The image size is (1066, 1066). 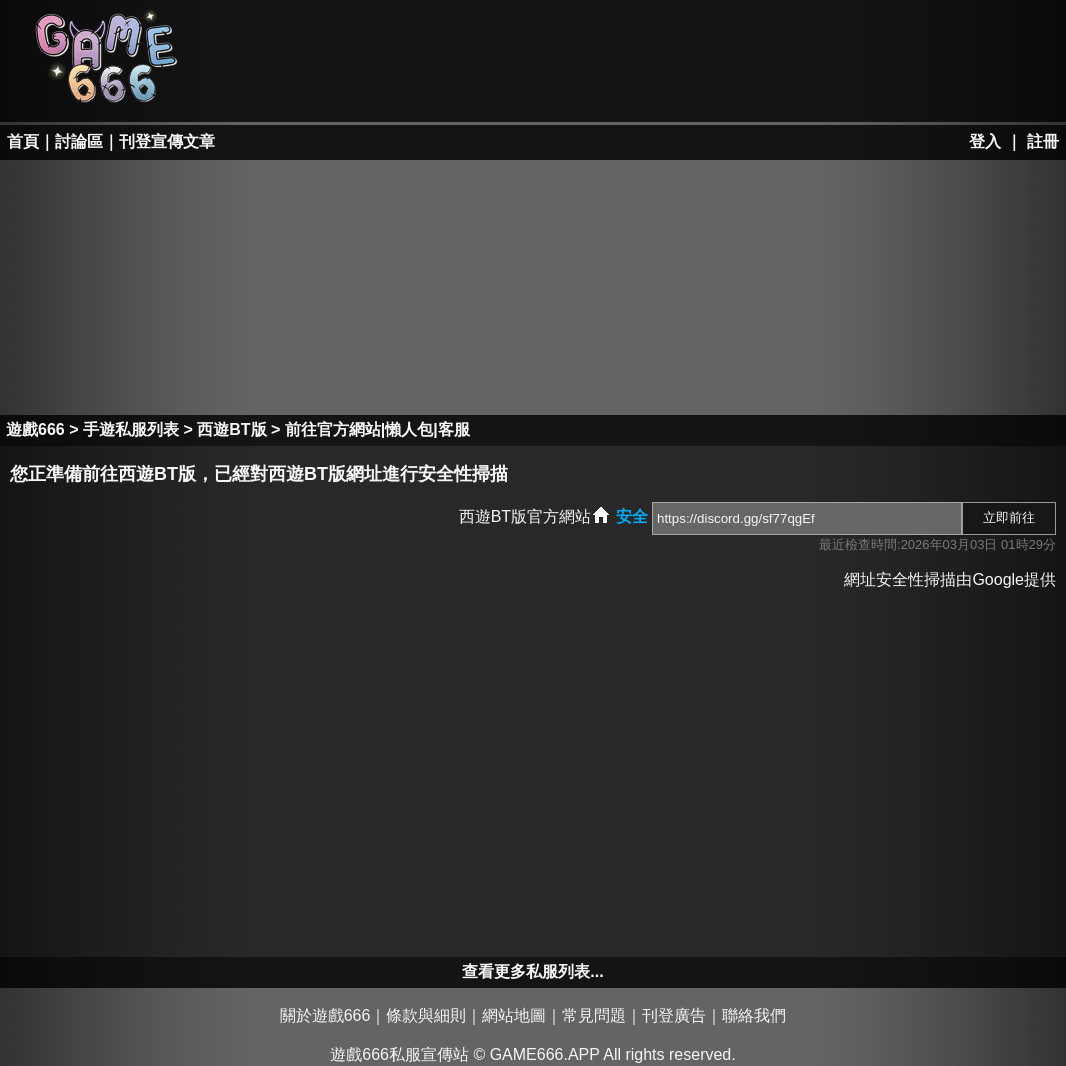 I want to click on 刊登宣傳文章, so click(x=167, y=141).